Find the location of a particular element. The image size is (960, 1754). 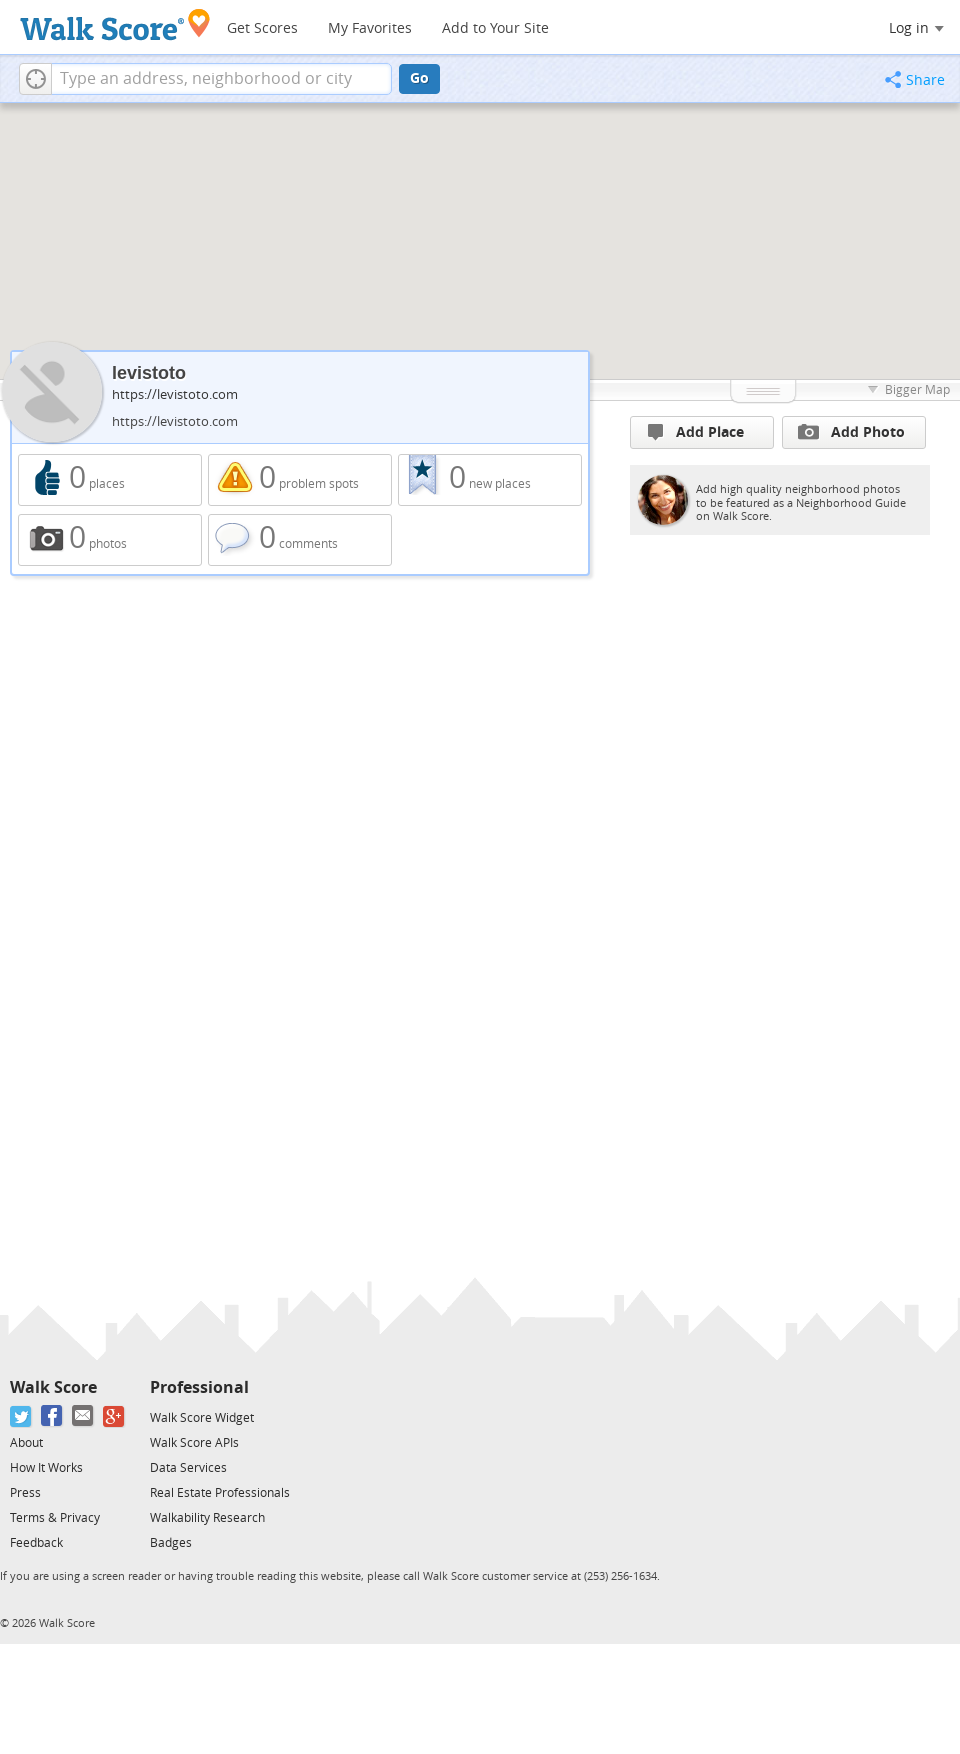

[Twitter] is located at coordinates (21, 1416).